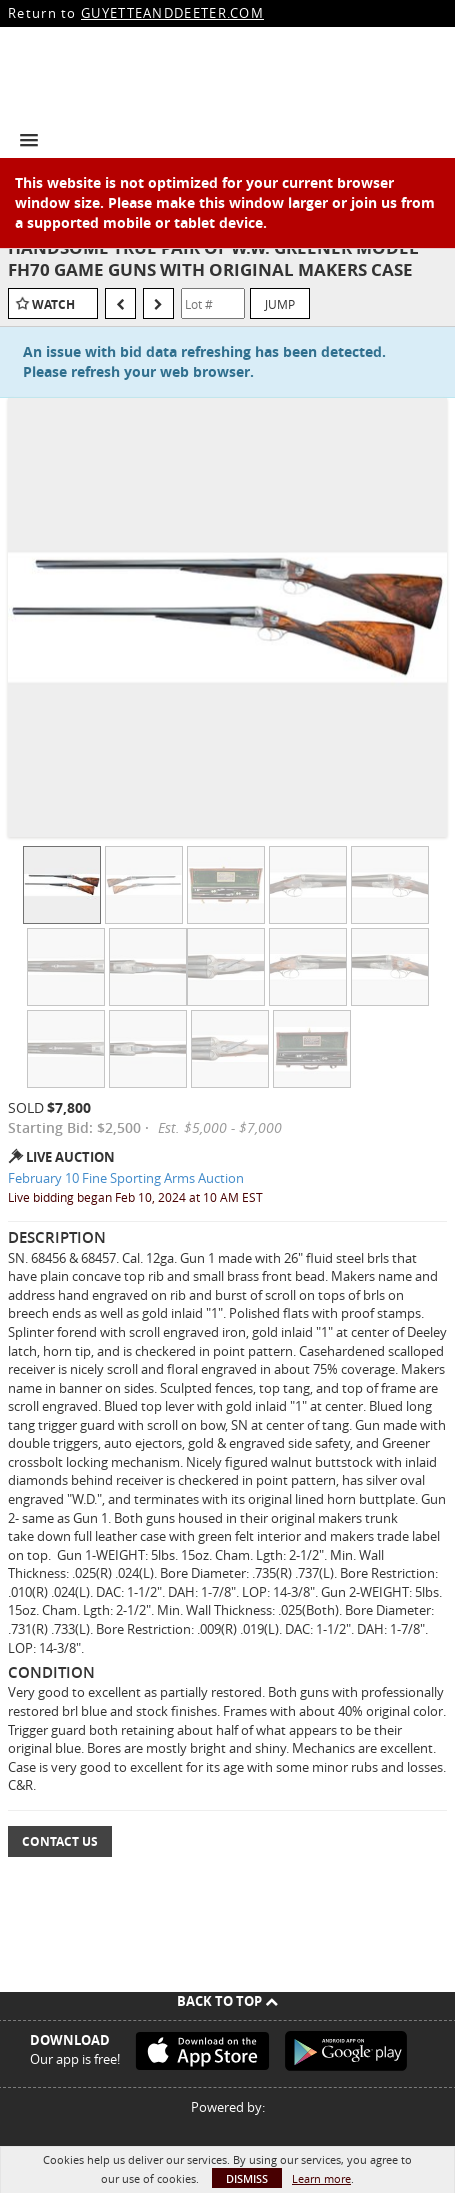 This screenshot has height=2193, width=455. Describe the element at coordinates (321, 2178) in the screenshot. I see `Learn more` at that location.